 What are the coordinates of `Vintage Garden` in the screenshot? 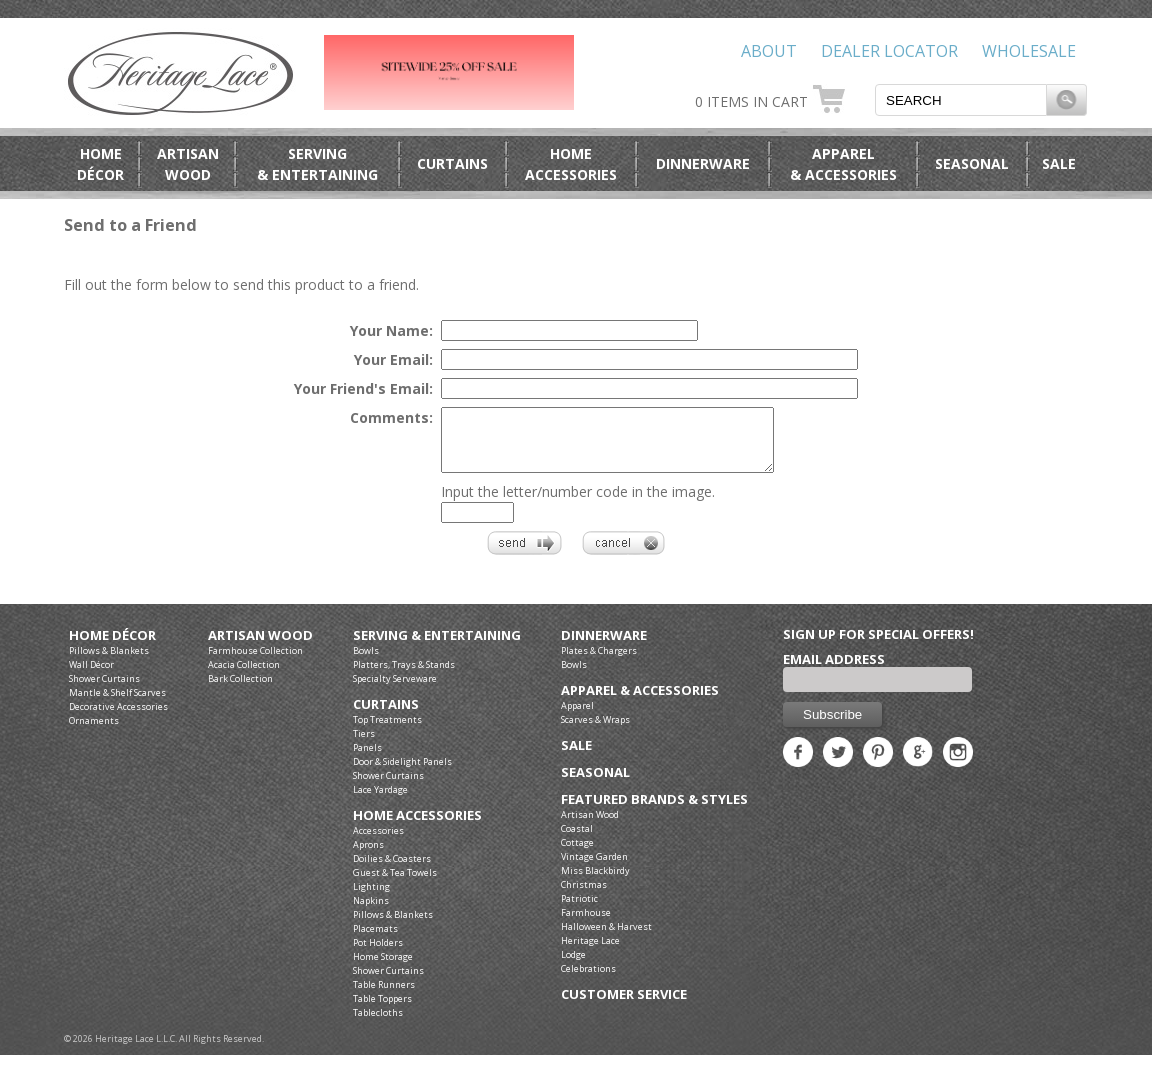 It's located at (594, 868).